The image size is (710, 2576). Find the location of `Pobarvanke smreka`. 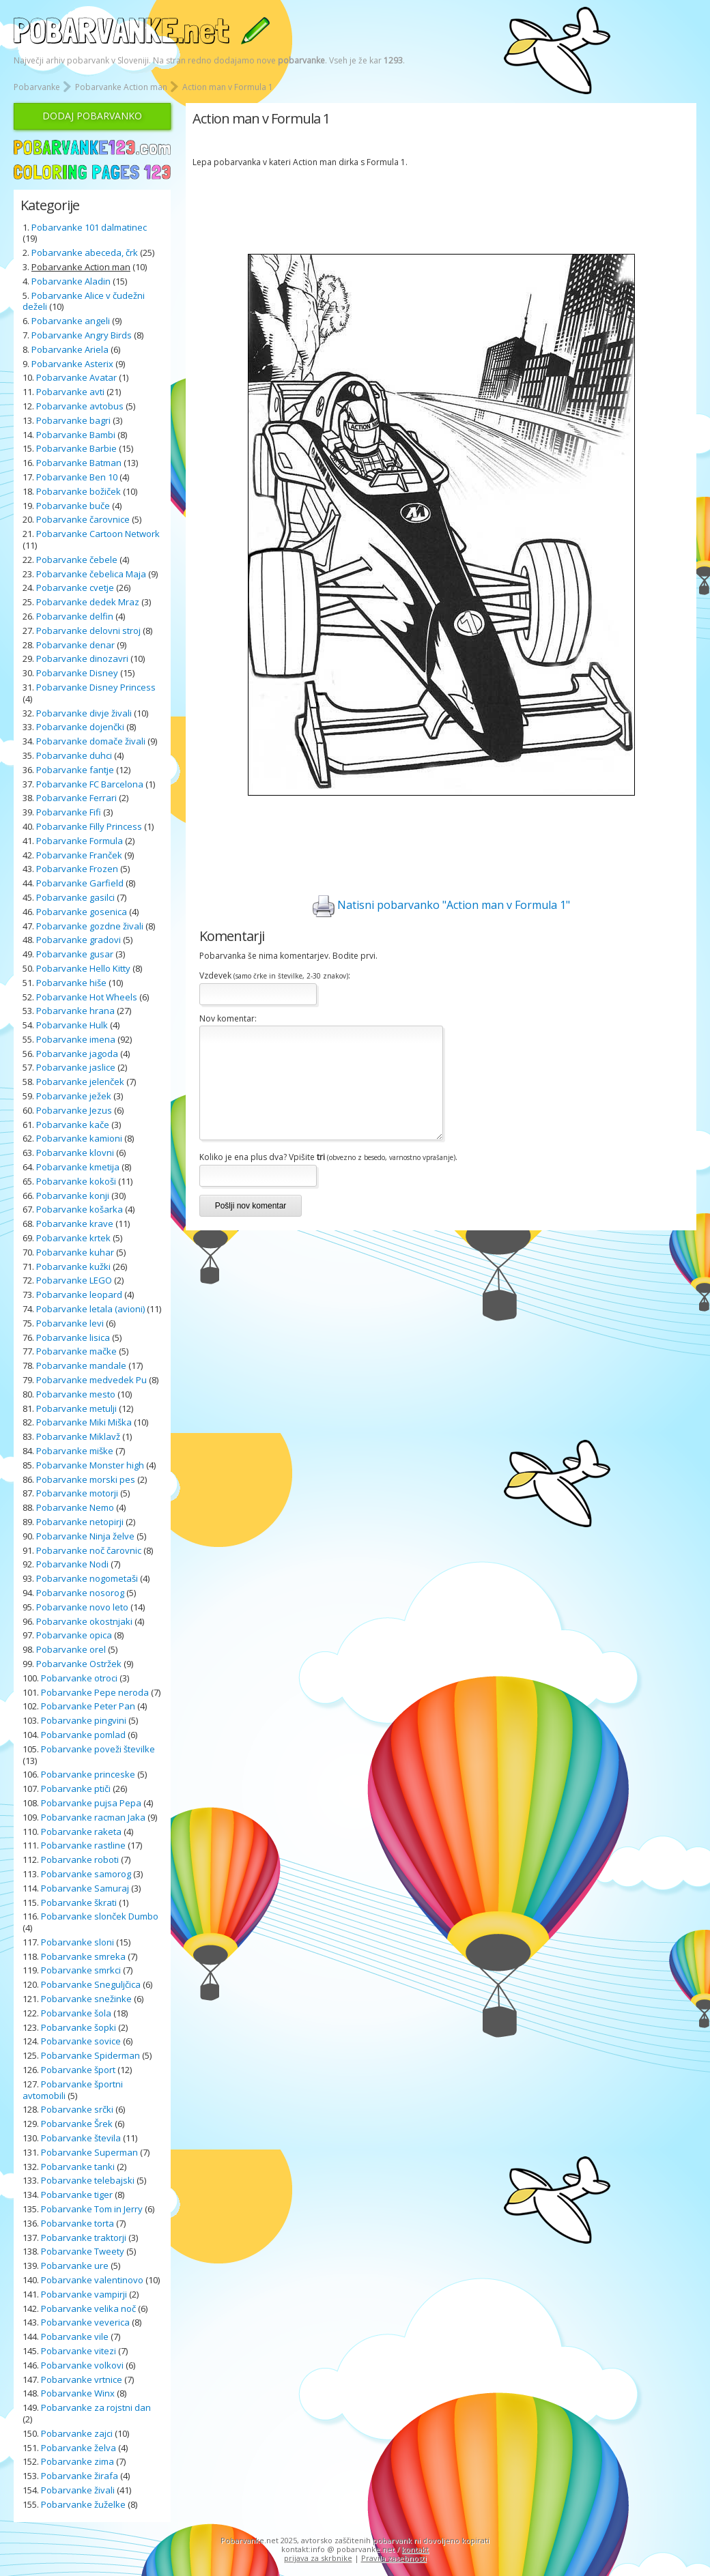

Pobarvanke smreka is located at coordinates (83, 1956).